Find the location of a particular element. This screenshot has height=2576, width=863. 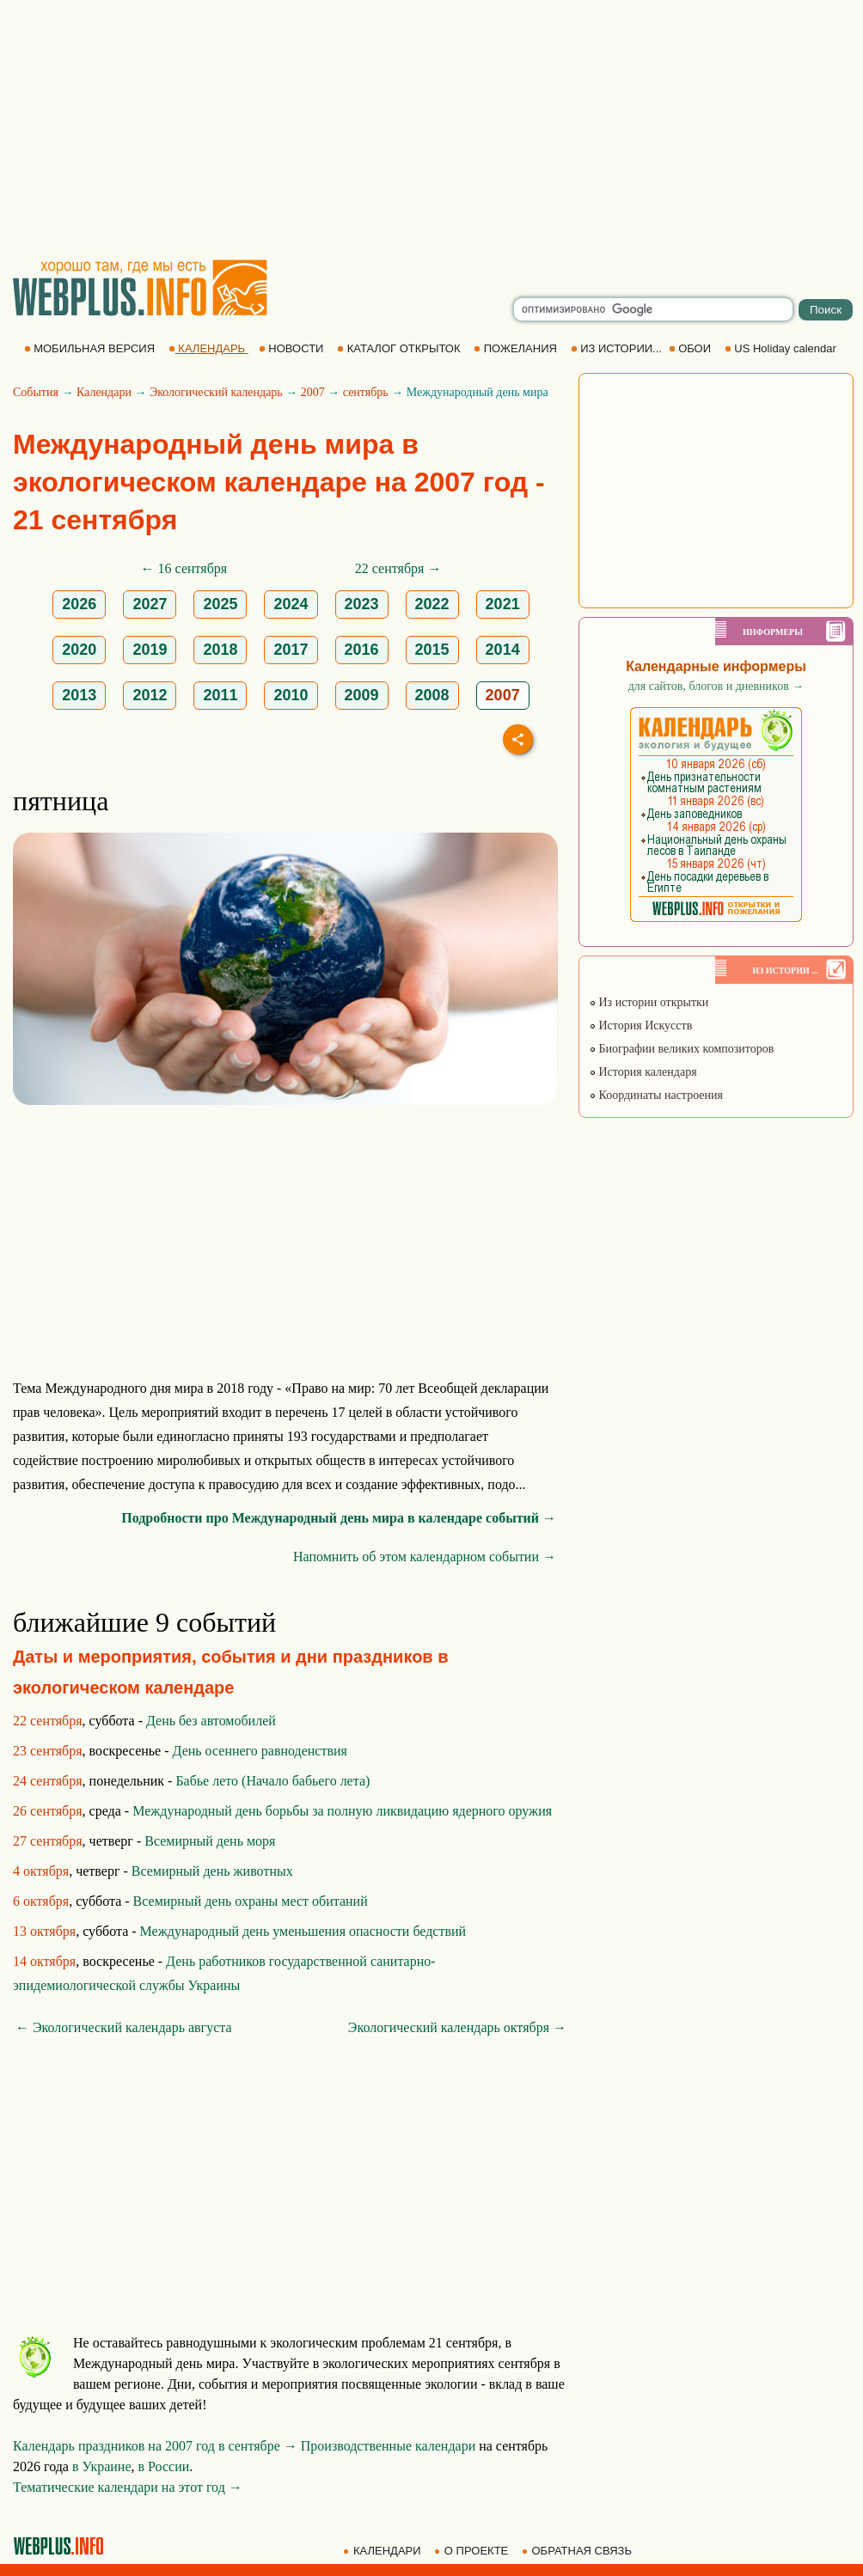

ПОЖЕЛАНИЯ is located at coordinates (517, 348).